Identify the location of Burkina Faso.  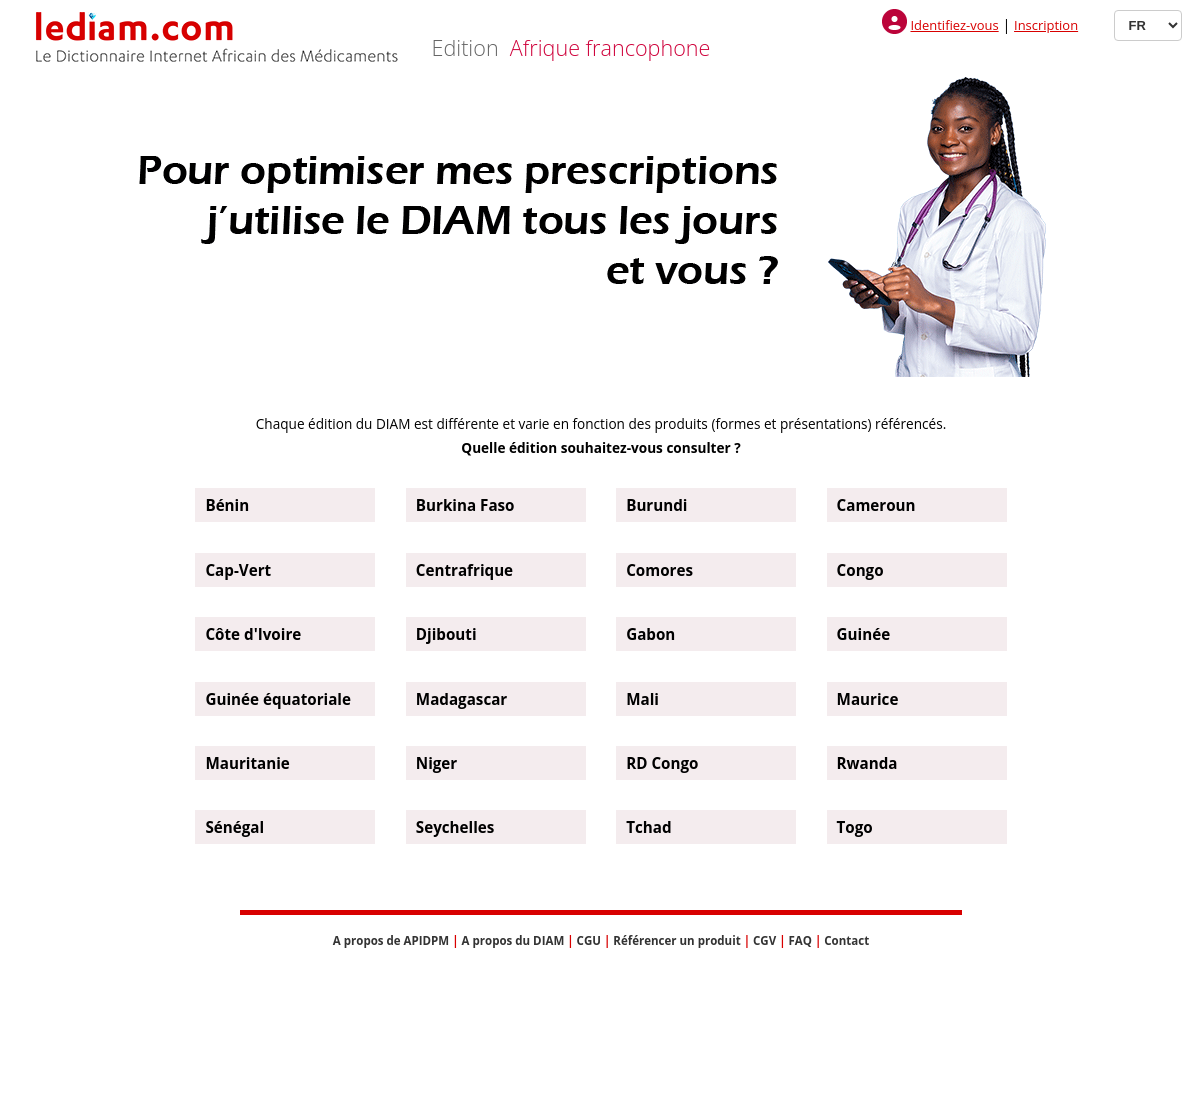
(465, 505).